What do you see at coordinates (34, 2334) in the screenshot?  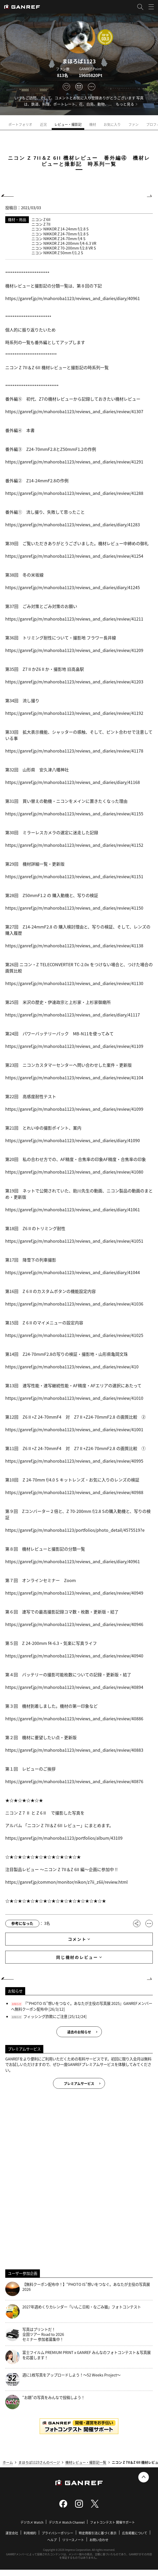 I see `写真はプリントだ！全国ツアー Road to 2026 セミナー 参加者募集中！` at bounding box center [34, 2334].